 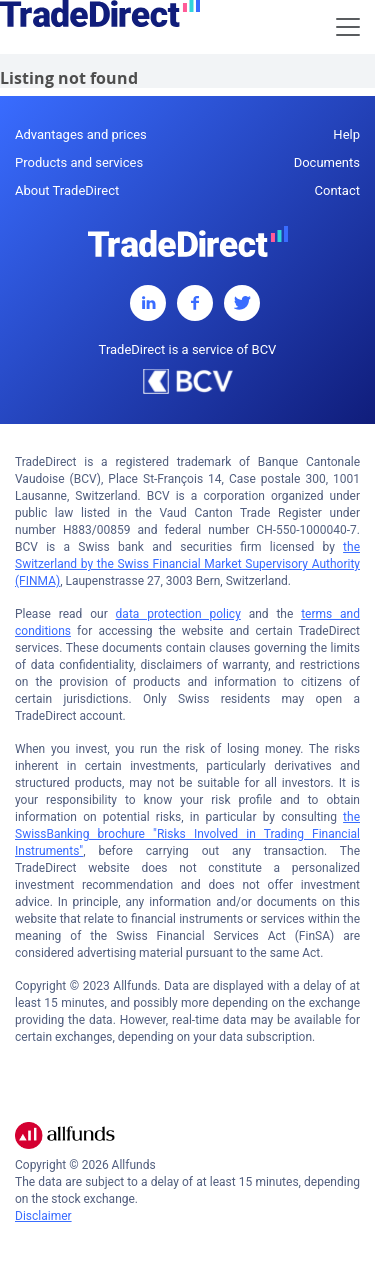 I want to click on Help, so click(x=346, y=134).